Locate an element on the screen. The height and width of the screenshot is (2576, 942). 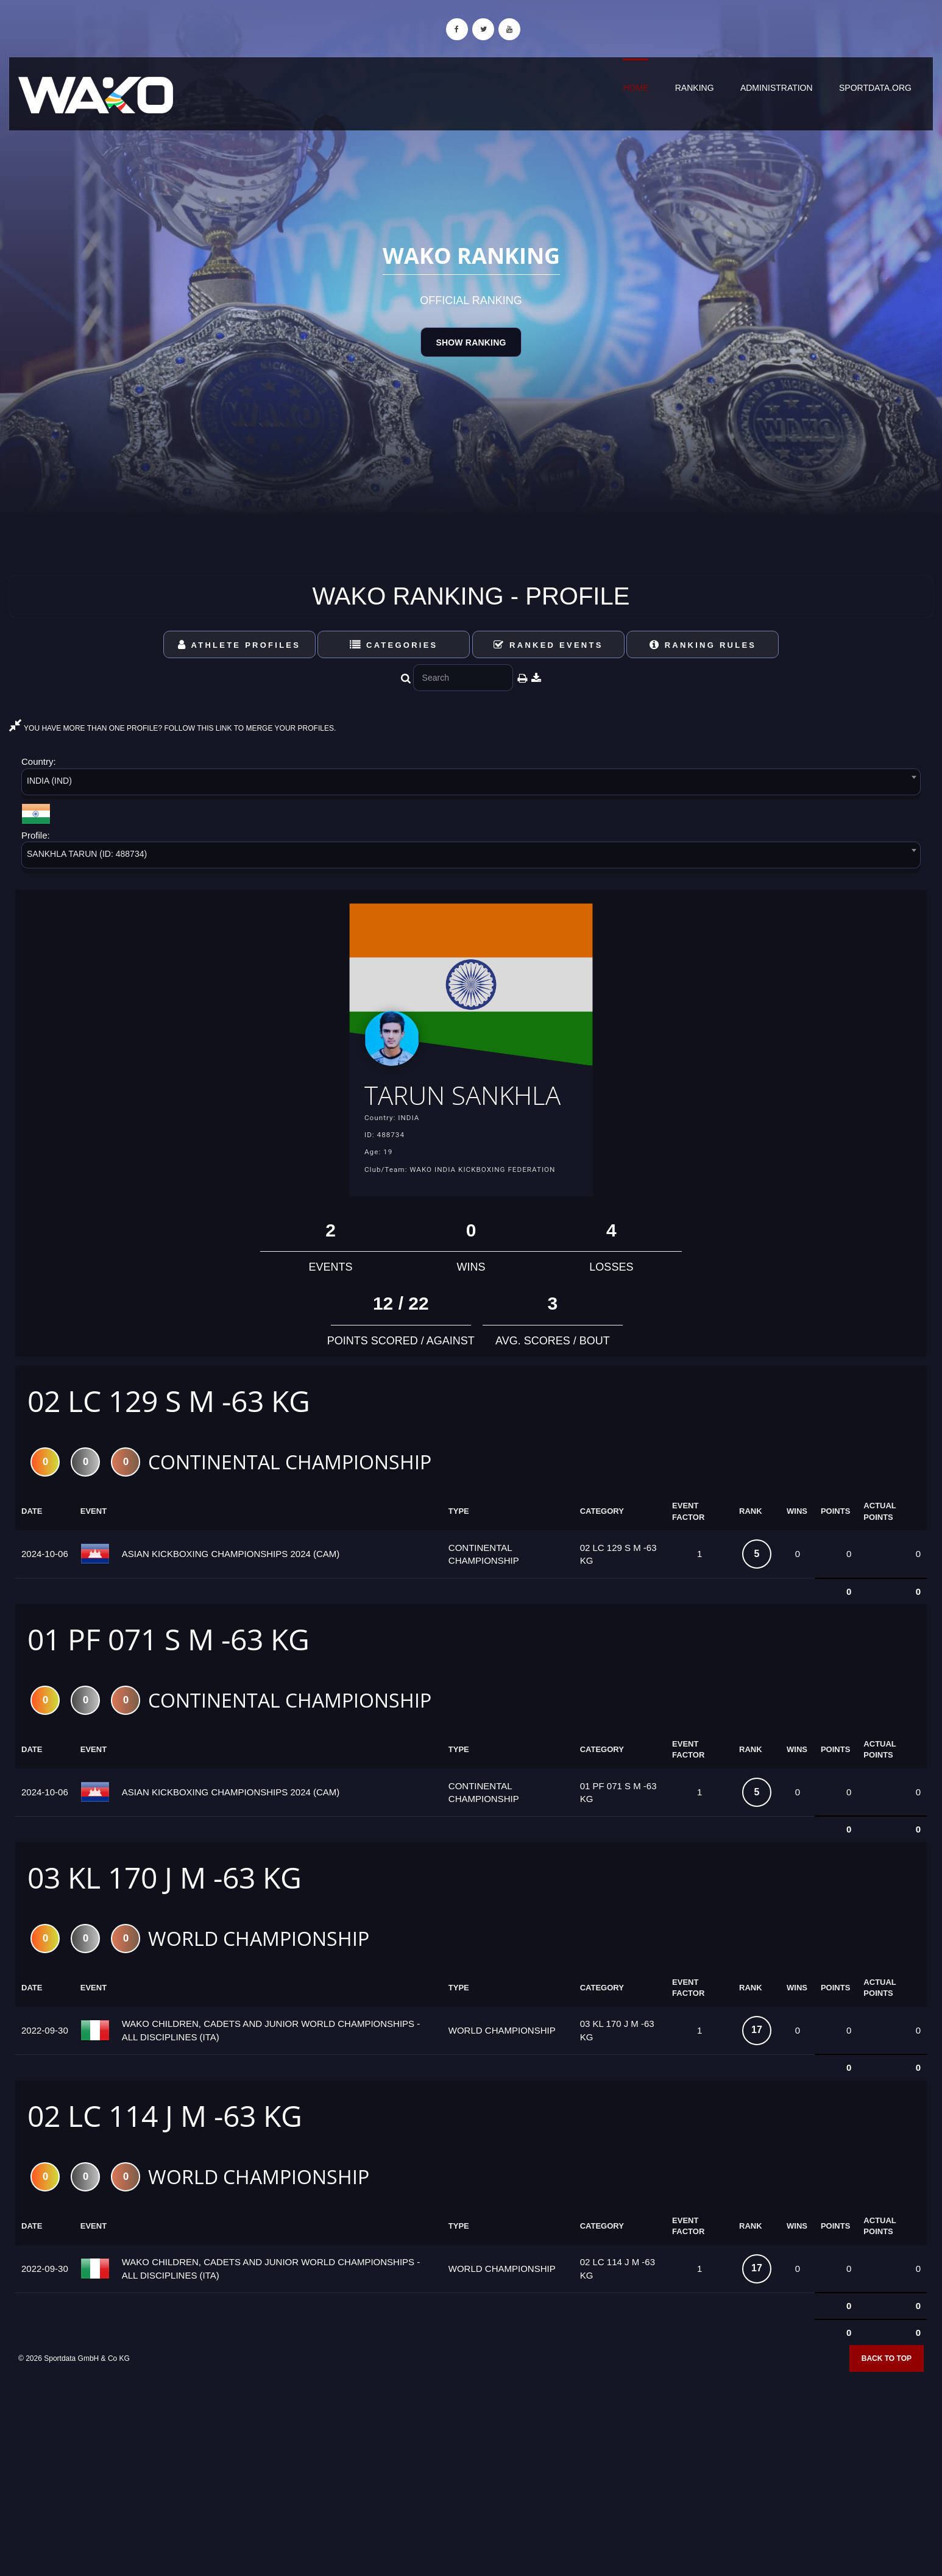
YOU HAVE MORE THAN ONE PROFILE? FOLLOW THIS LINK TO MERGE YOUR PROFILES. is located at coordinates (172, 728).